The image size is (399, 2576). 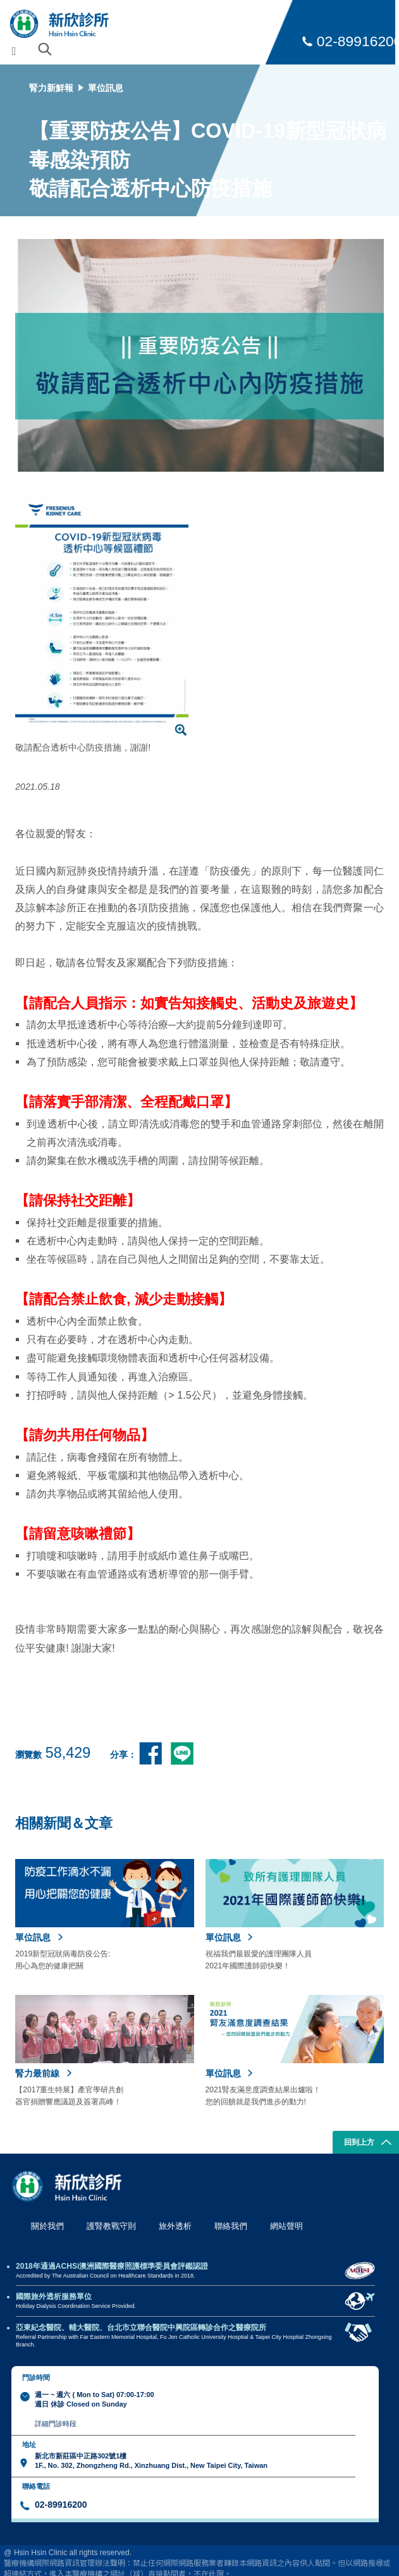 What do you see at coordinates (286, 2226) in the screenshot?
I see `網站聲明` at bounding box center [286, 2226].